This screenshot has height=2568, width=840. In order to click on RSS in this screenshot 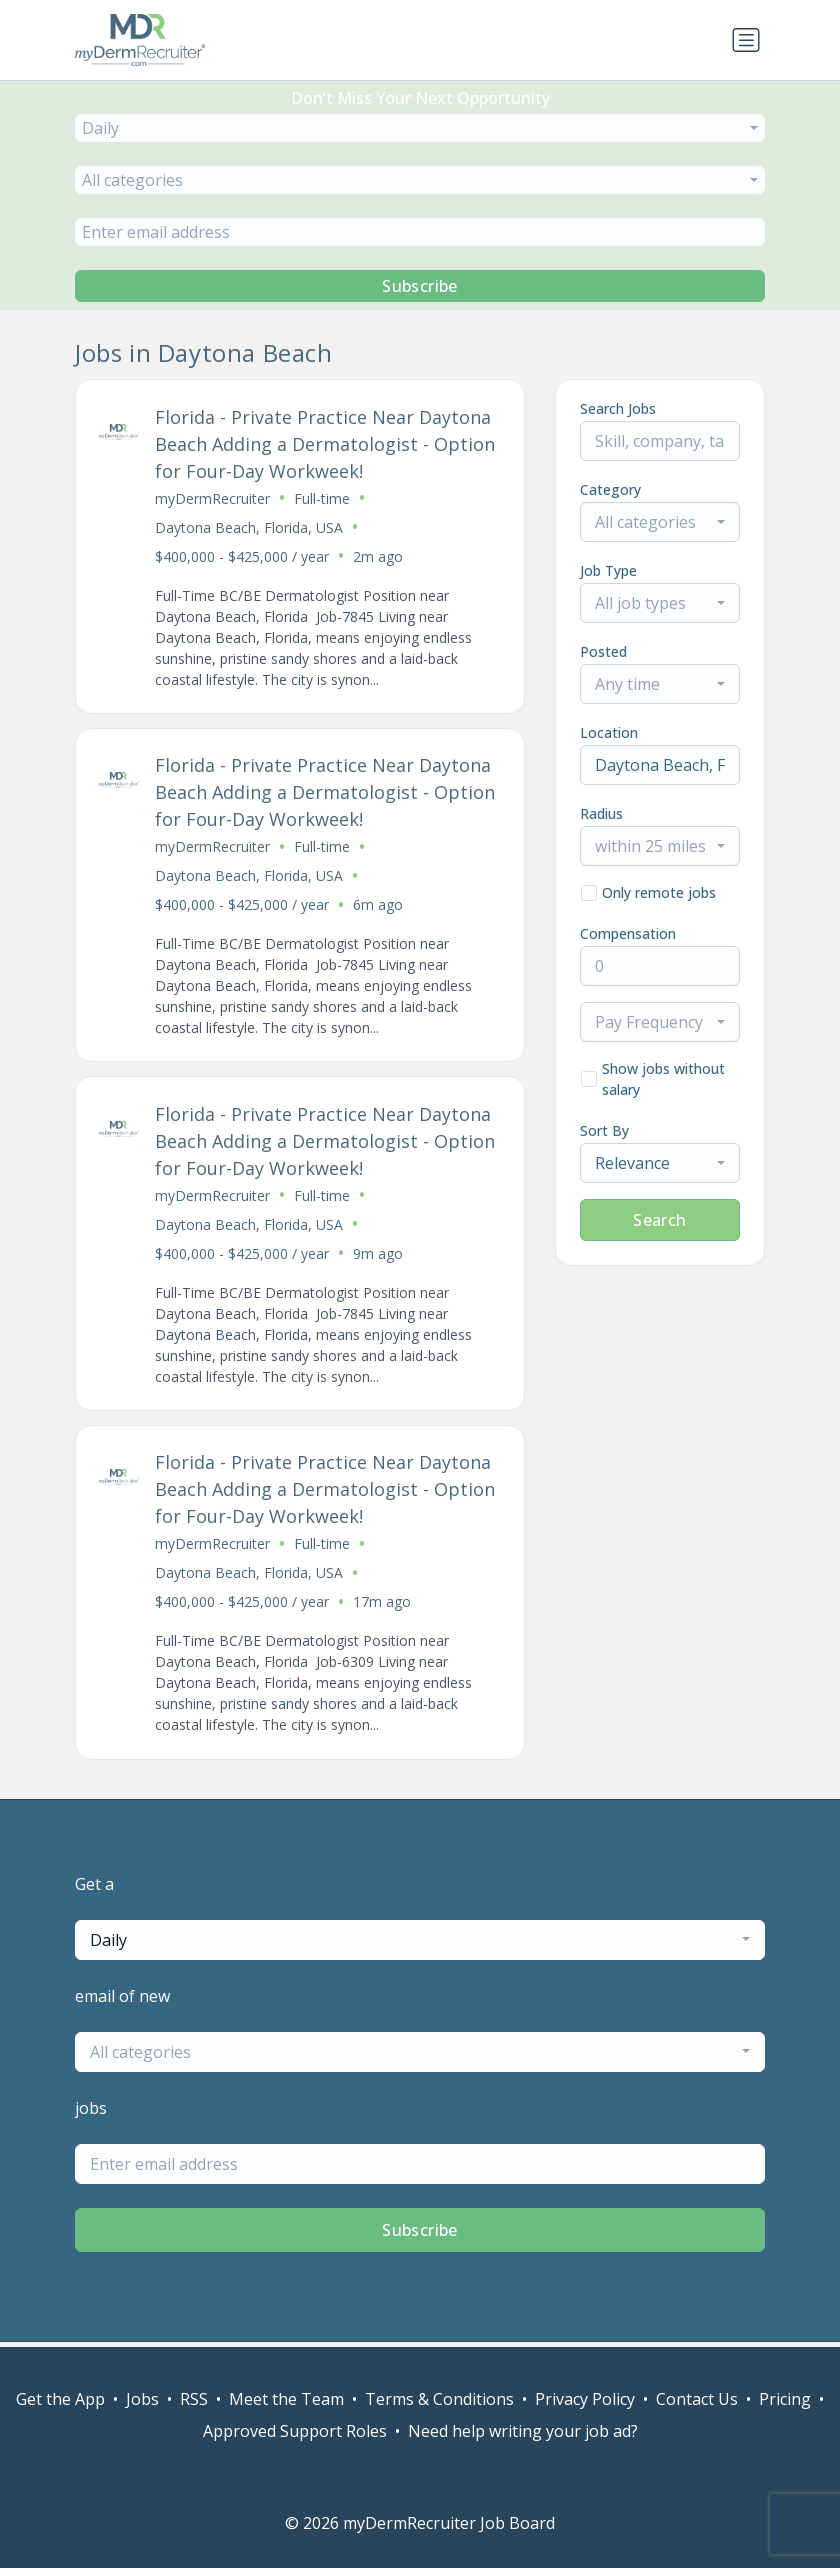, I will do `click(194, 2399)`.